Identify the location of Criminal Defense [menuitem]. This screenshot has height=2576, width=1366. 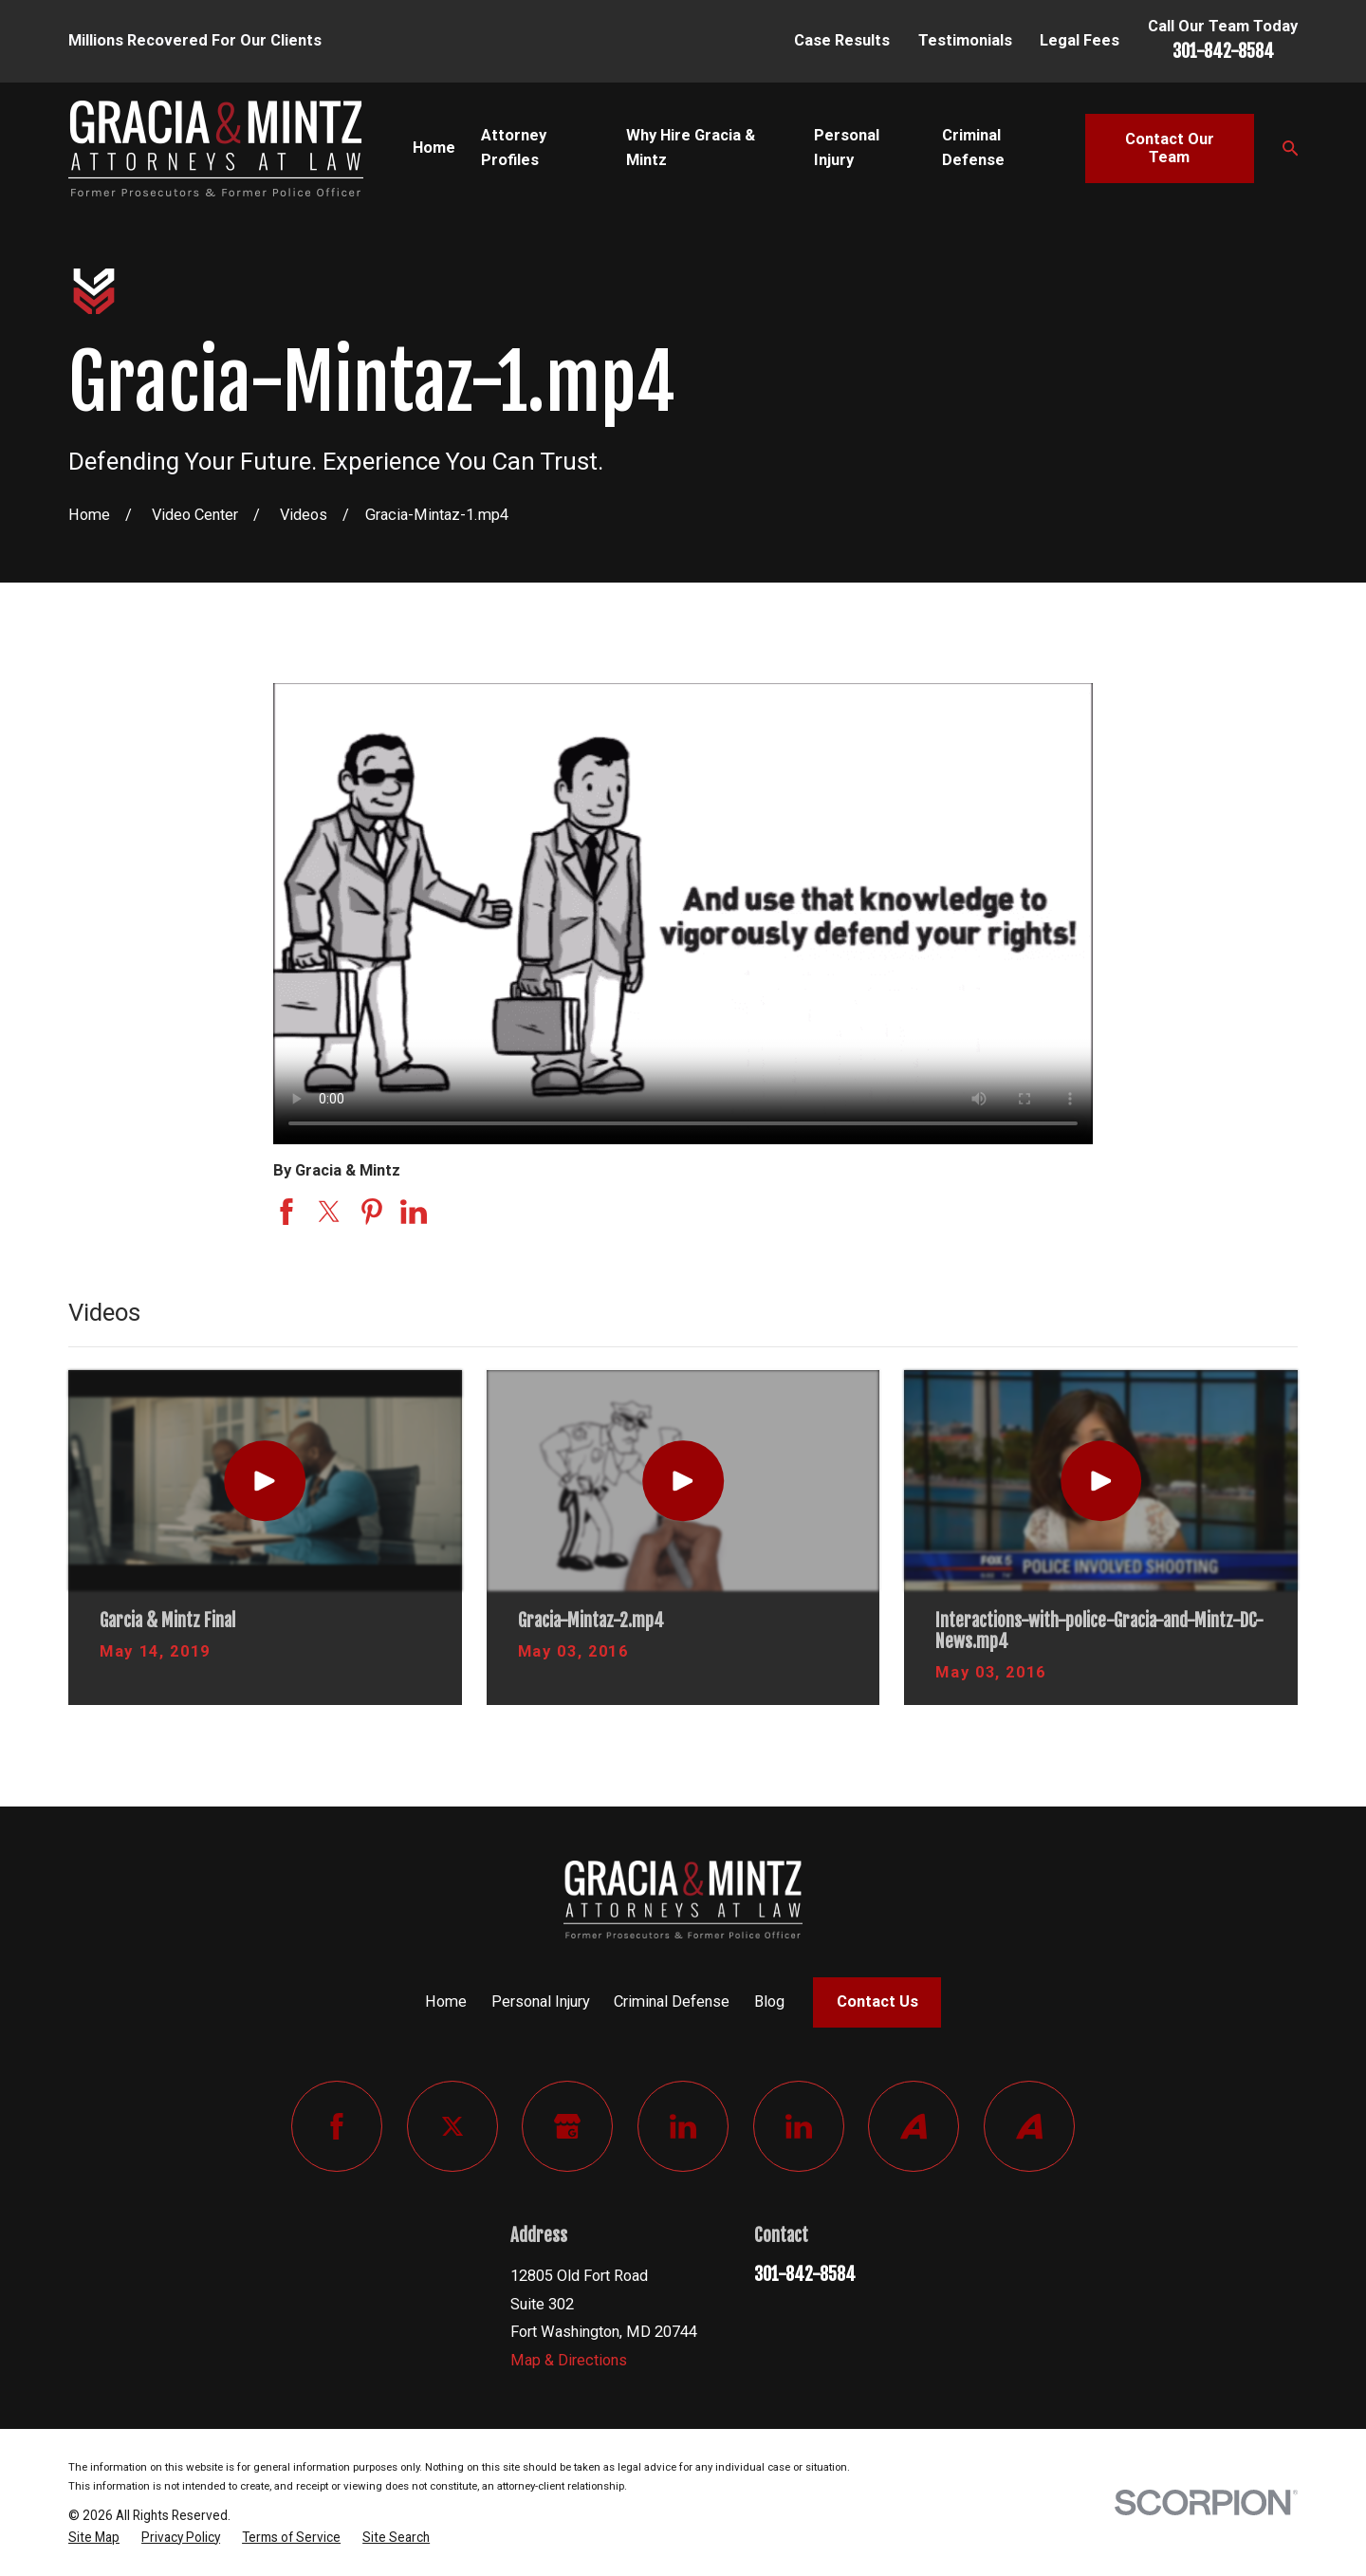
(973, 147).